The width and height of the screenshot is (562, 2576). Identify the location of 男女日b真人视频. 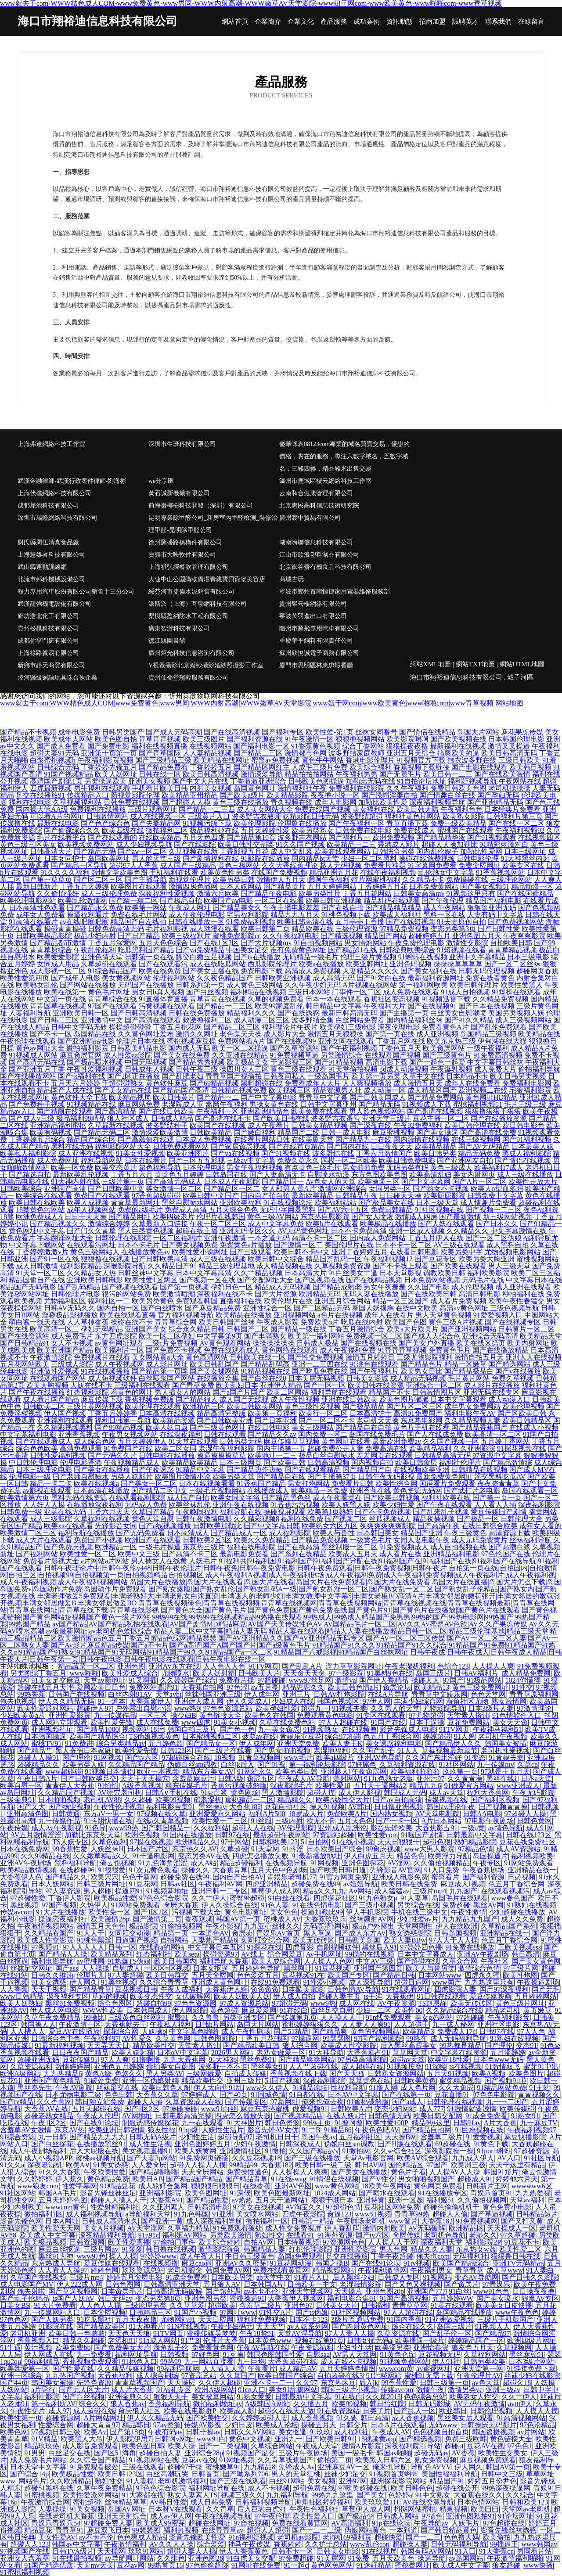
(158, 992).